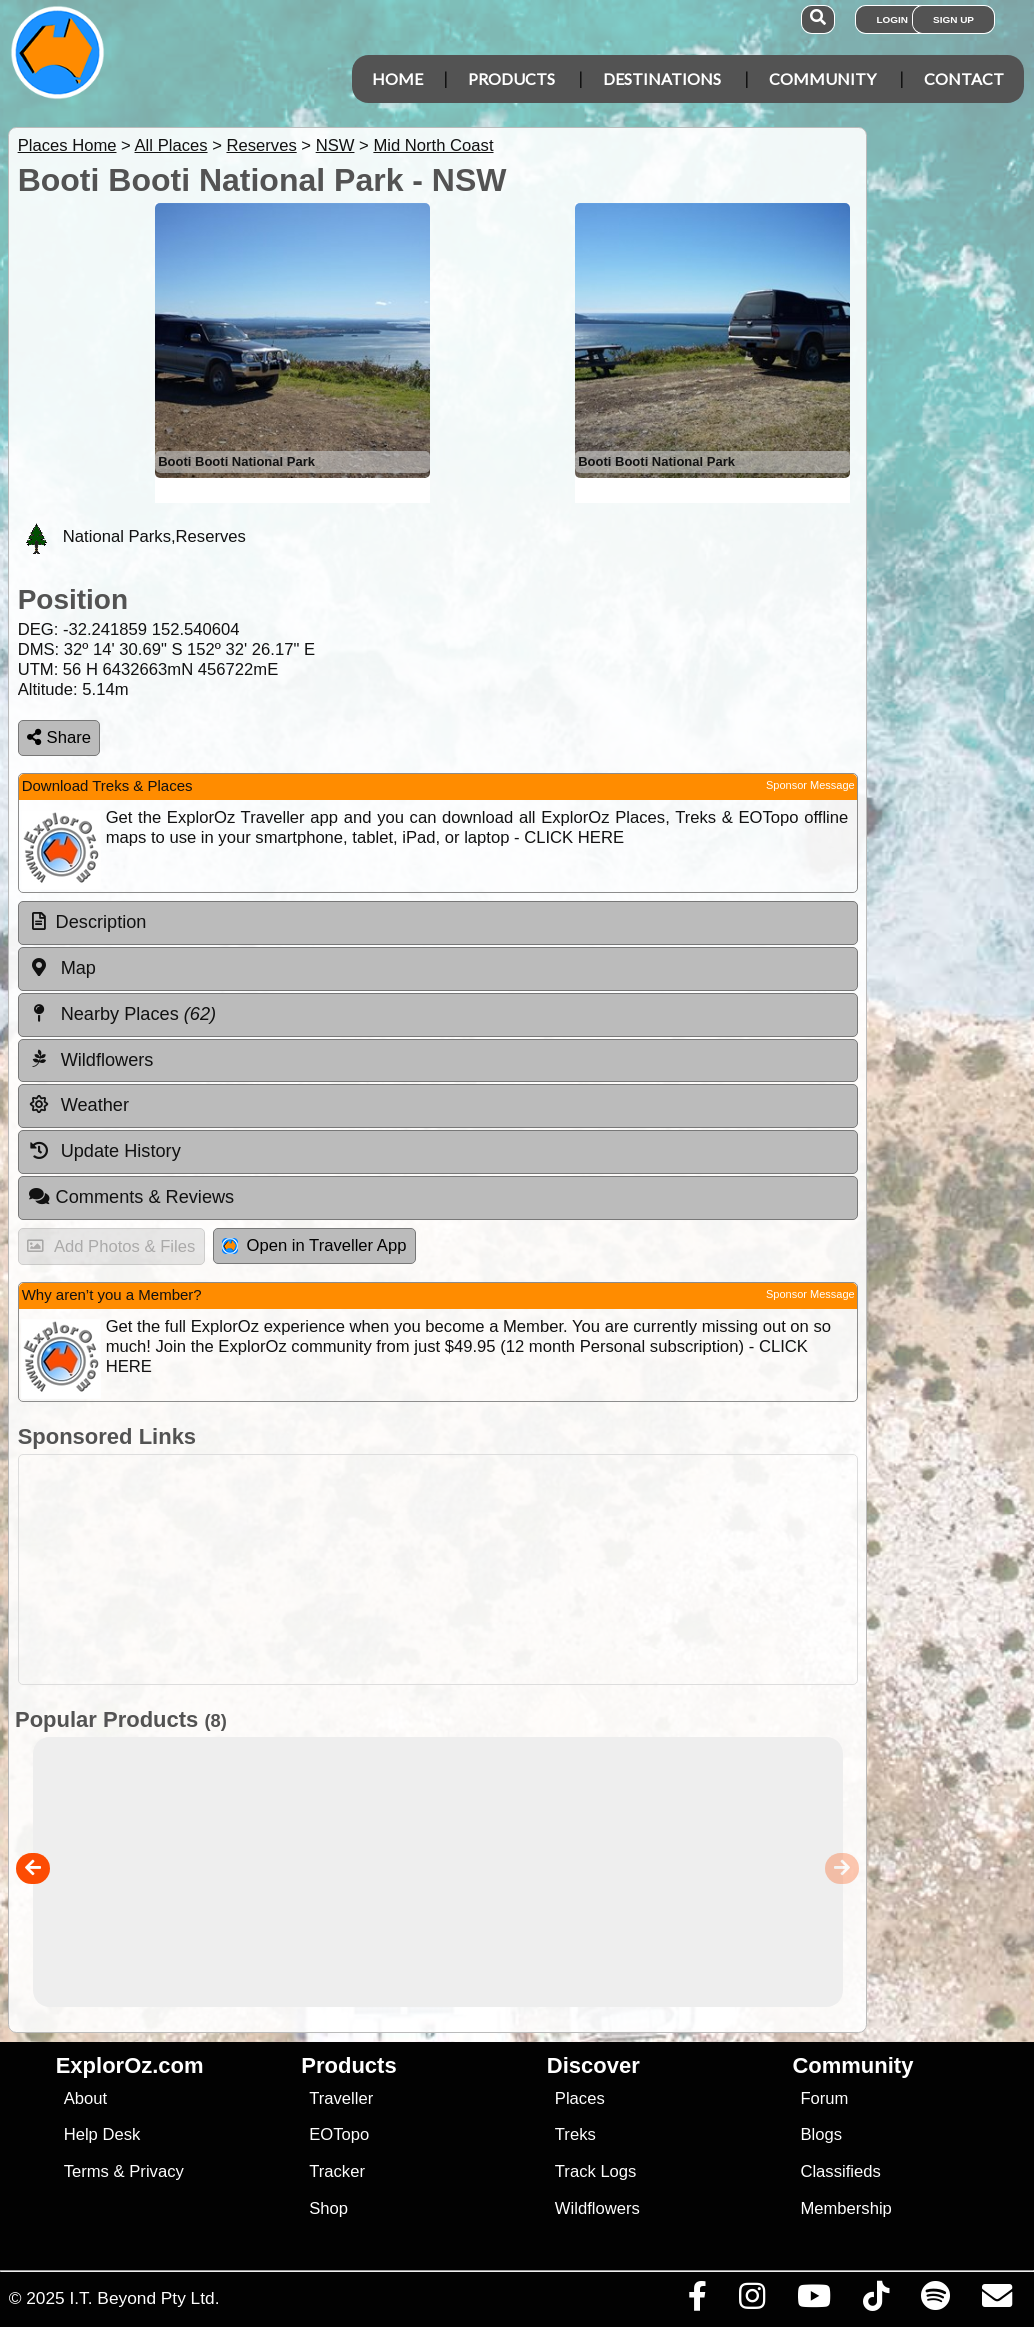  Describe the element at coordinates (433, 145) in the screenshot. I see `Mid North Coast` at that location.